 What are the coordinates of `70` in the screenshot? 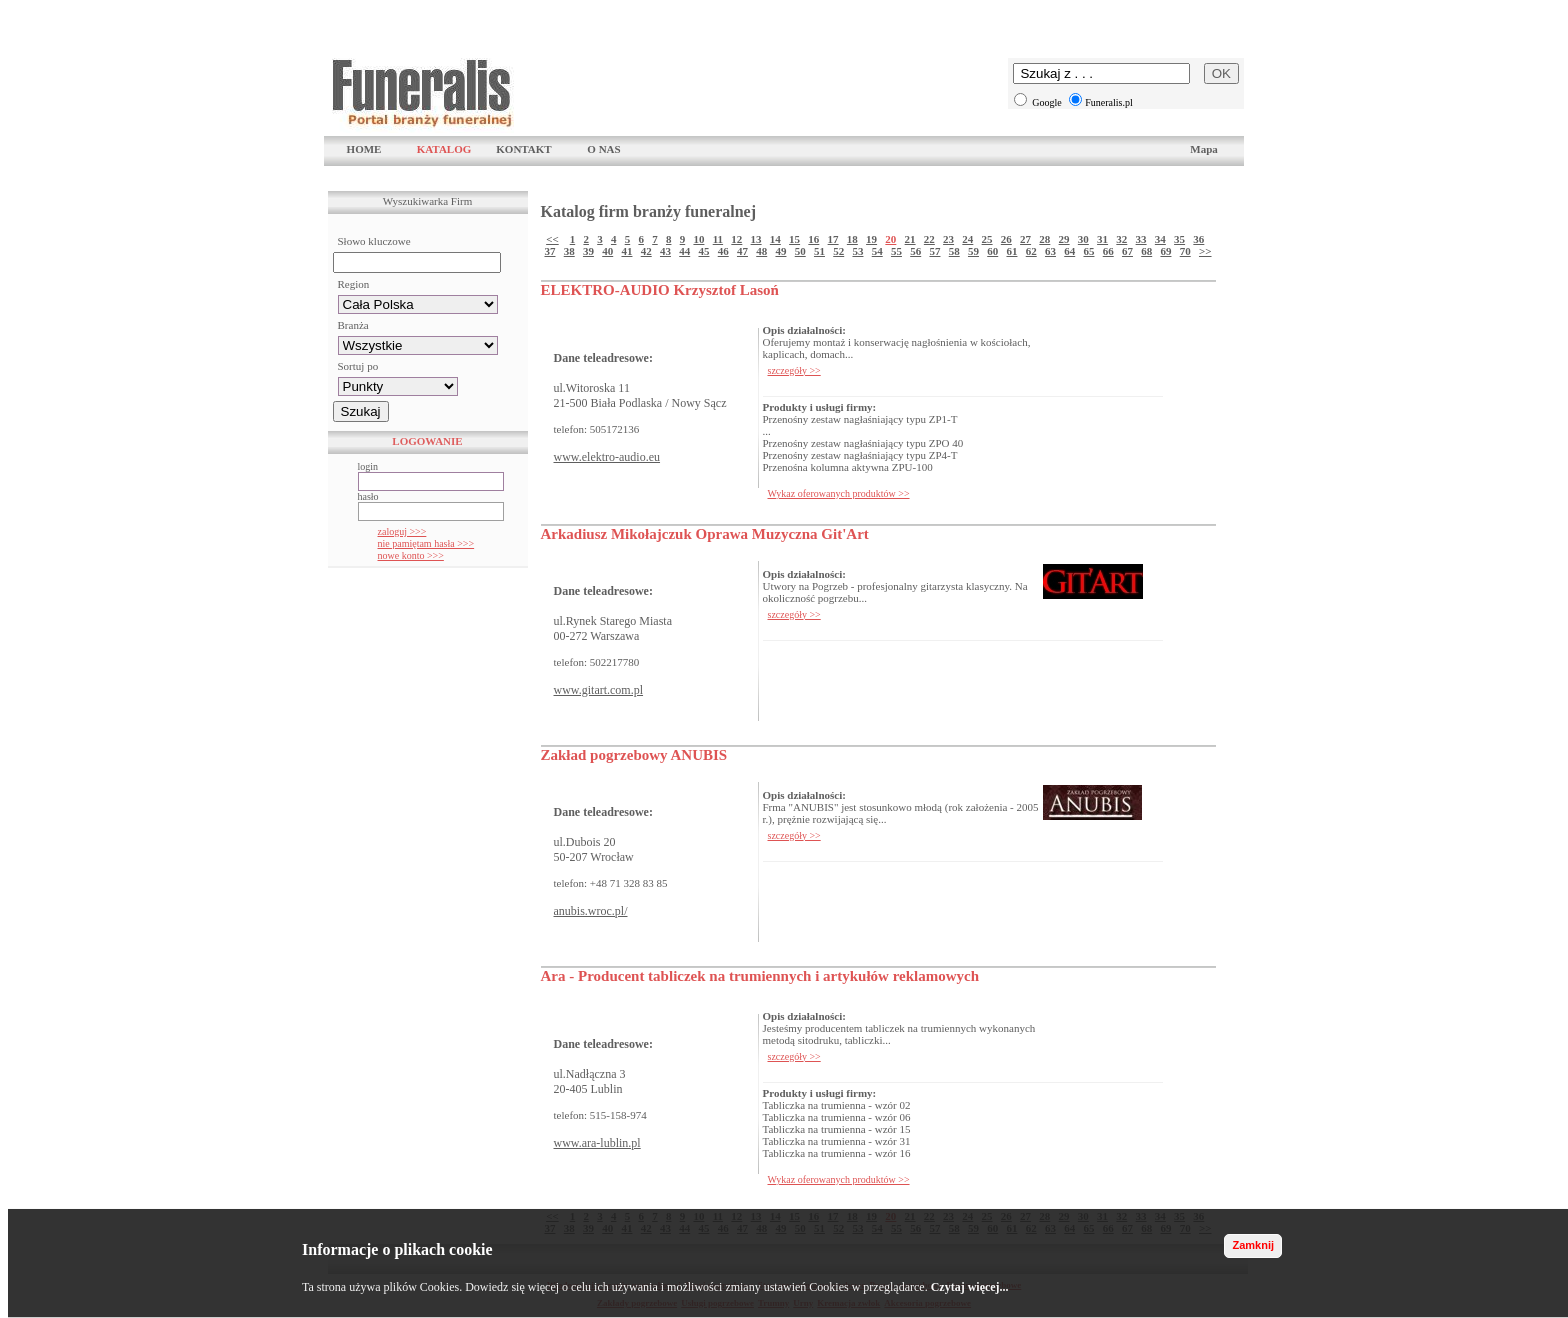 It's located at (1185, 251).